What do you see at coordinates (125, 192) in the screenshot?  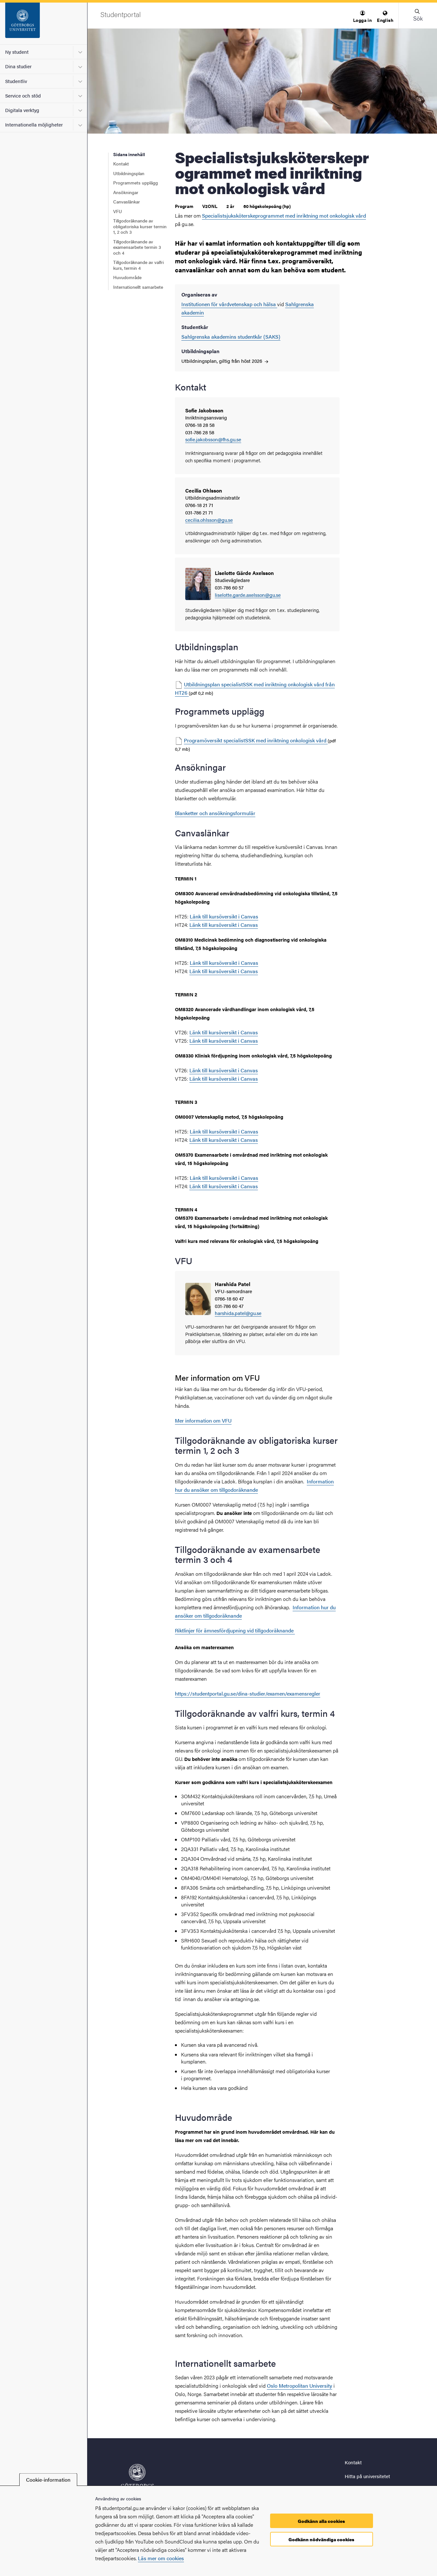 I see `Ansökningar` at bounding box center [125, 192].